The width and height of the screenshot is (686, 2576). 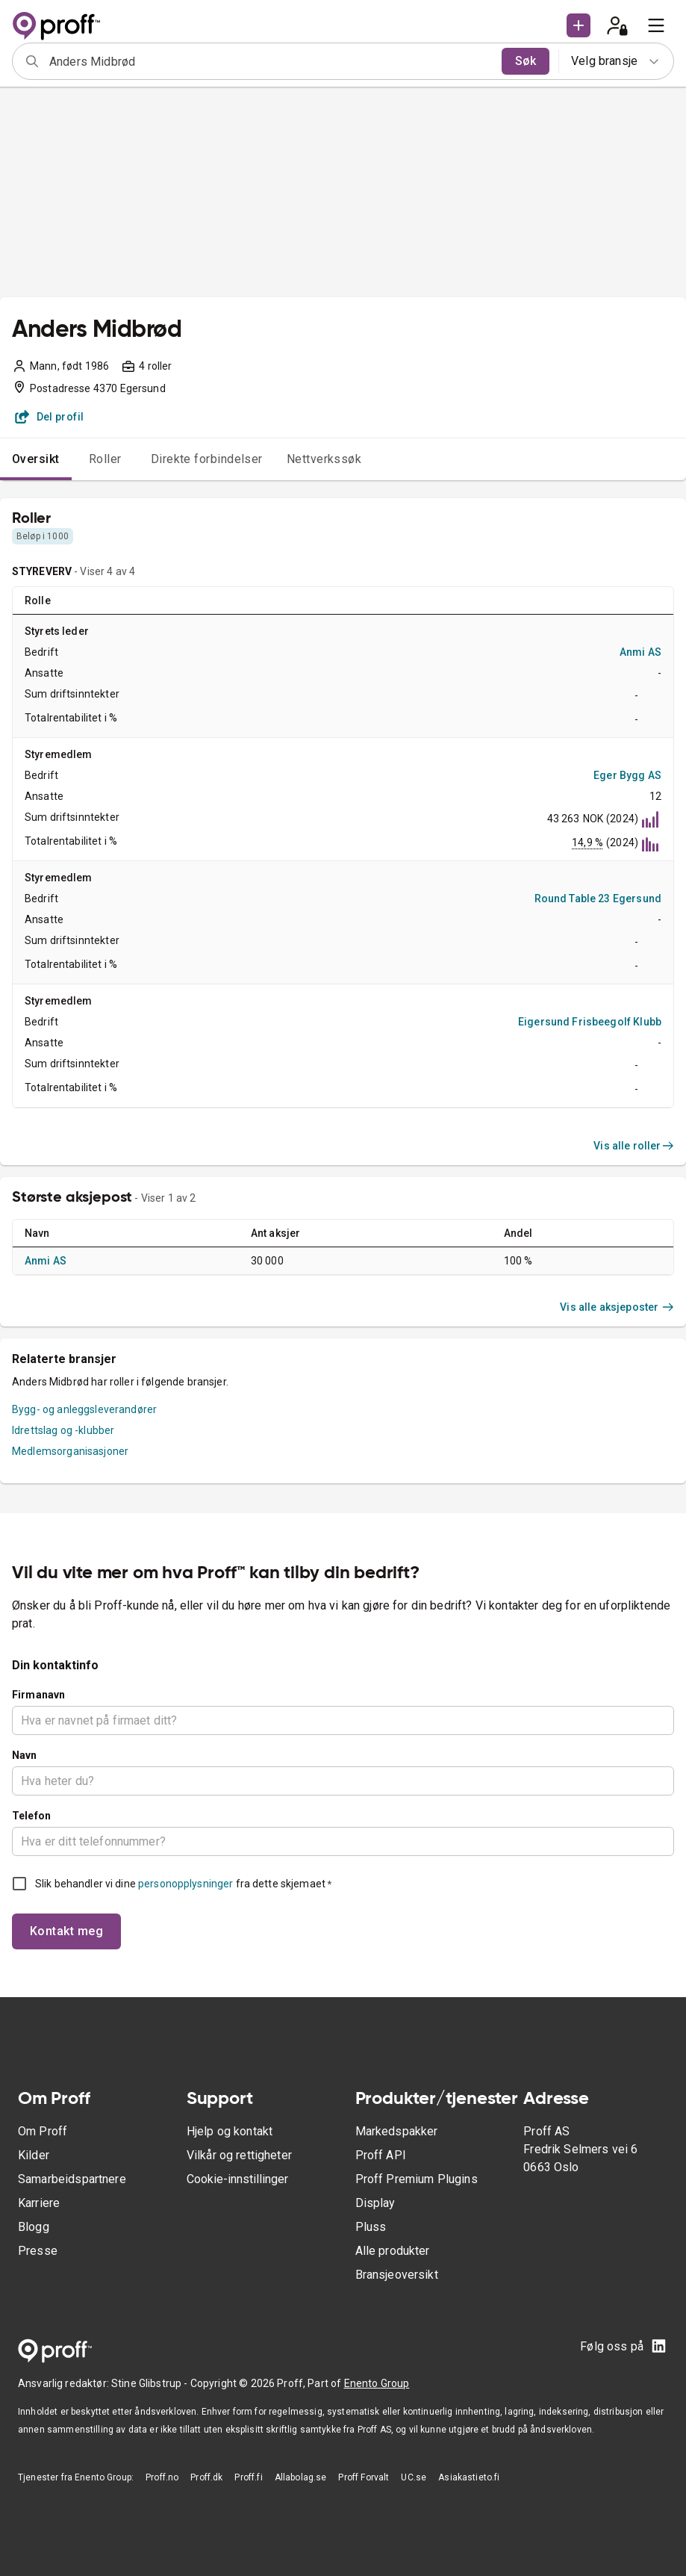 I want to click on Eger Bygg AS, so click(x=627, y=775).